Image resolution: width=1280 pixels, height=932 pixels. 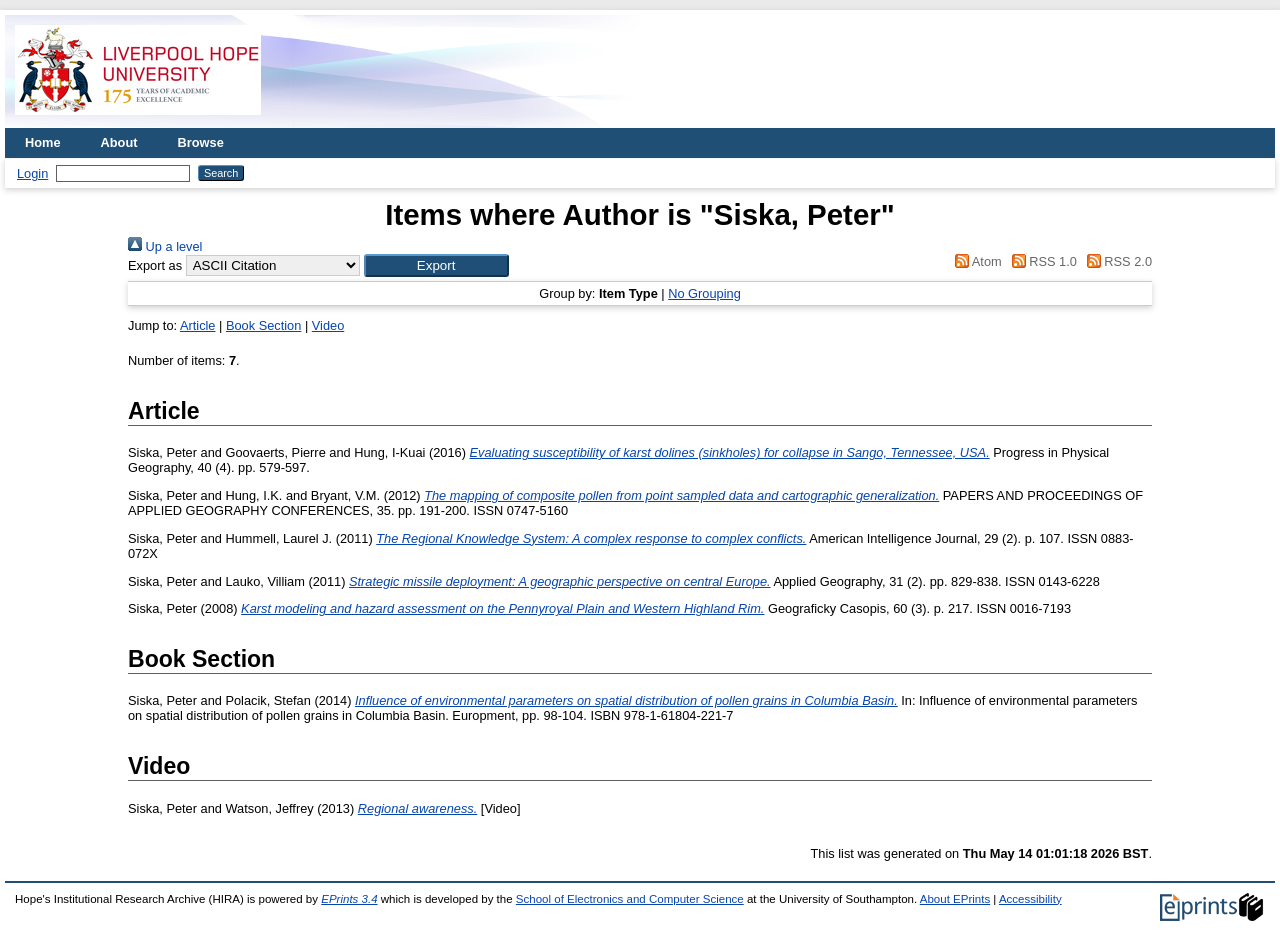 What do you see at coordinates (155, 265) in the screenshot?
I see `Export as` at bounding box center [155, 265].